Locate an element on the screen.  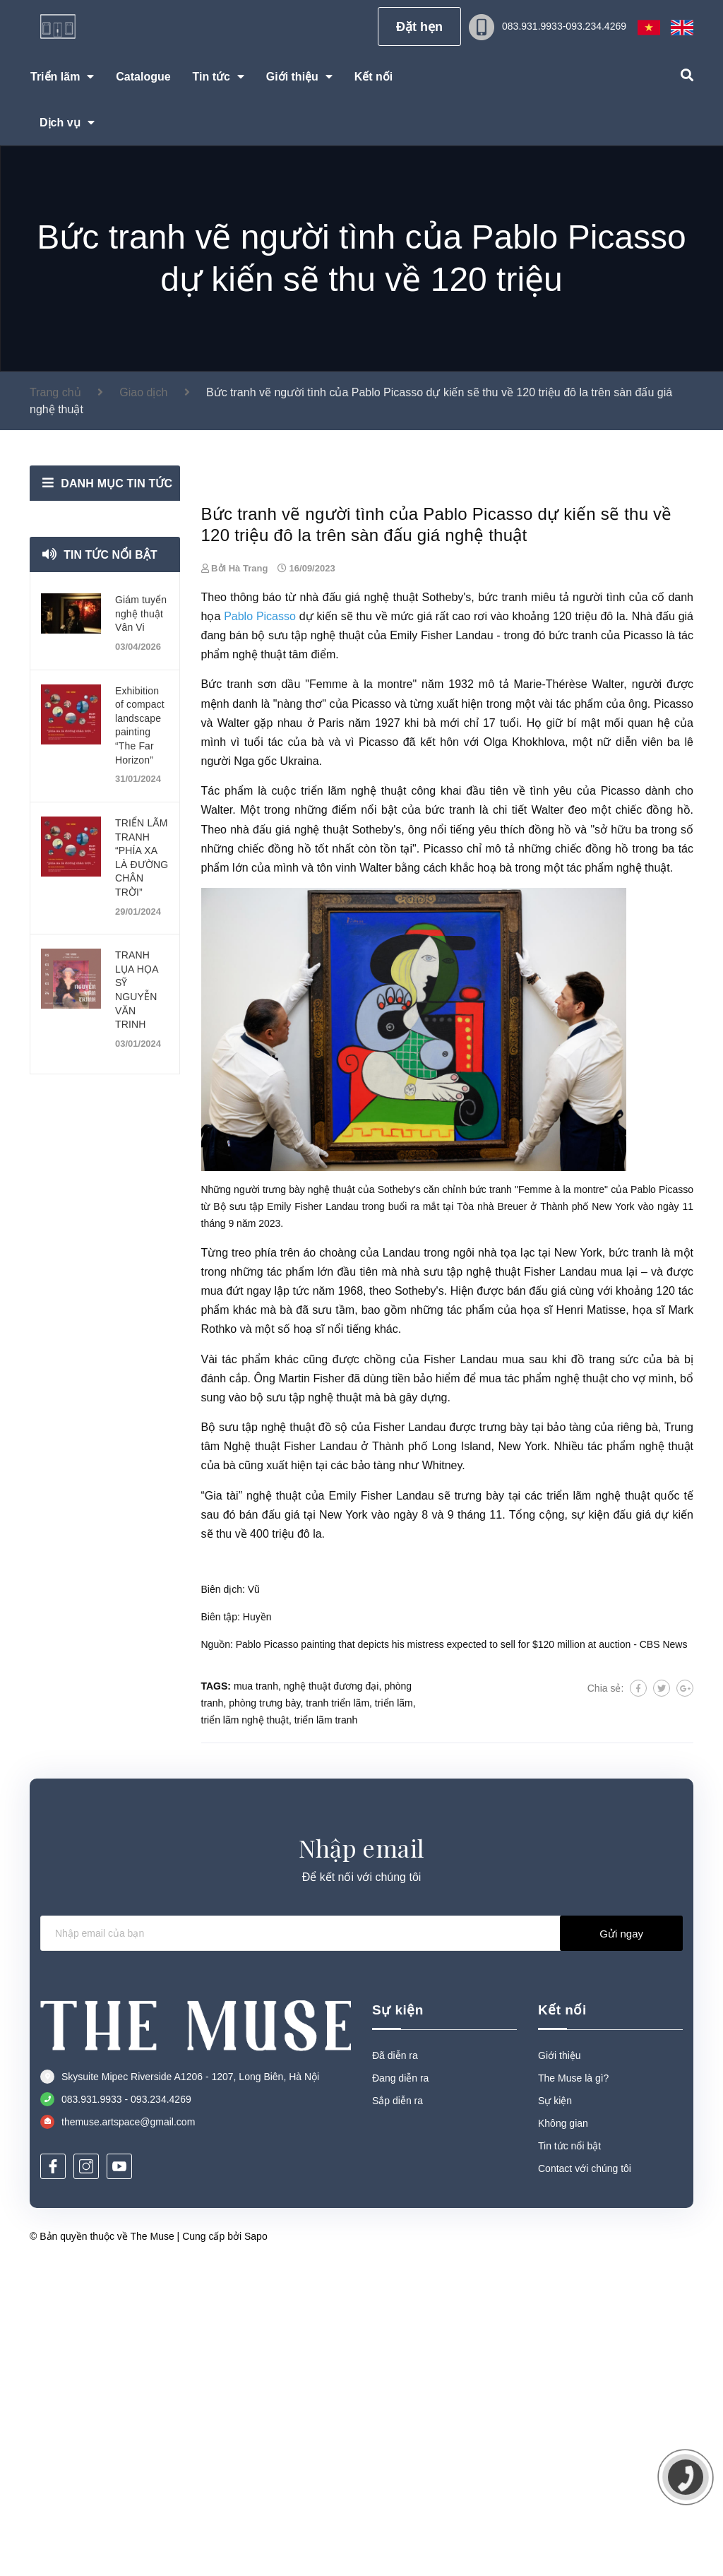
sưu tập nghệ thuật is located at coordinates (472, 1583).